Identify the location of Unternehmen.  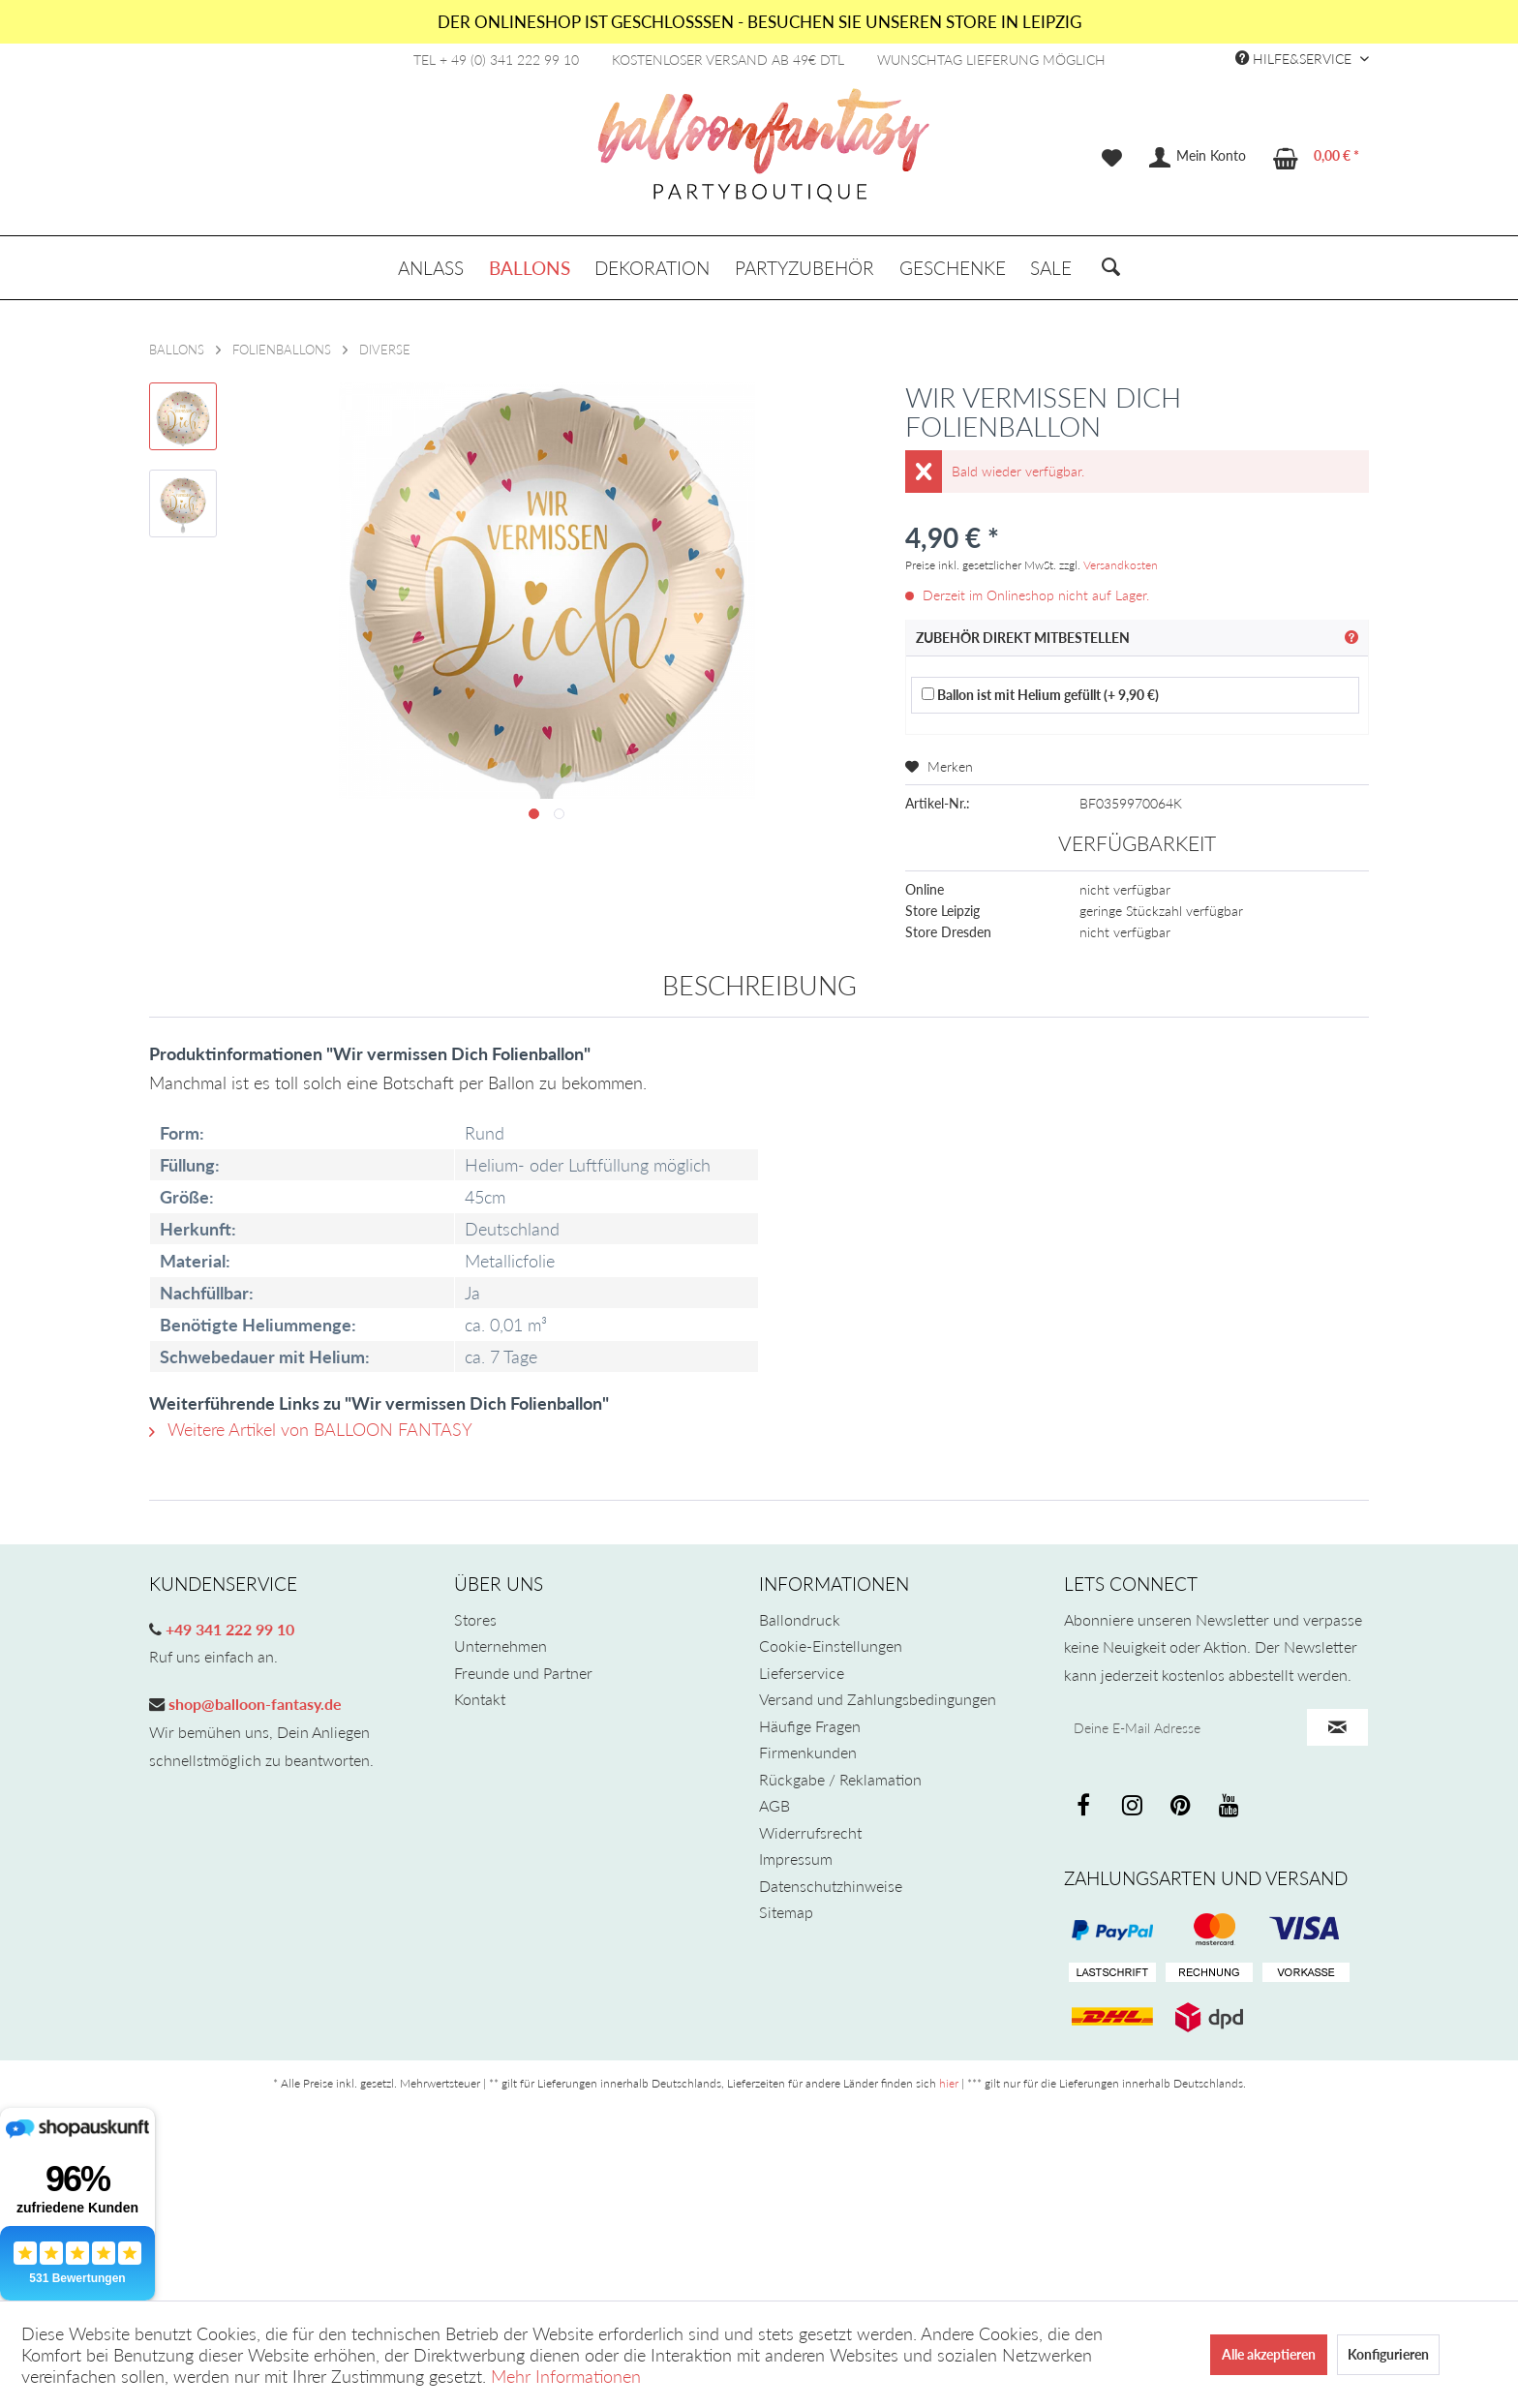
(500, 1645).